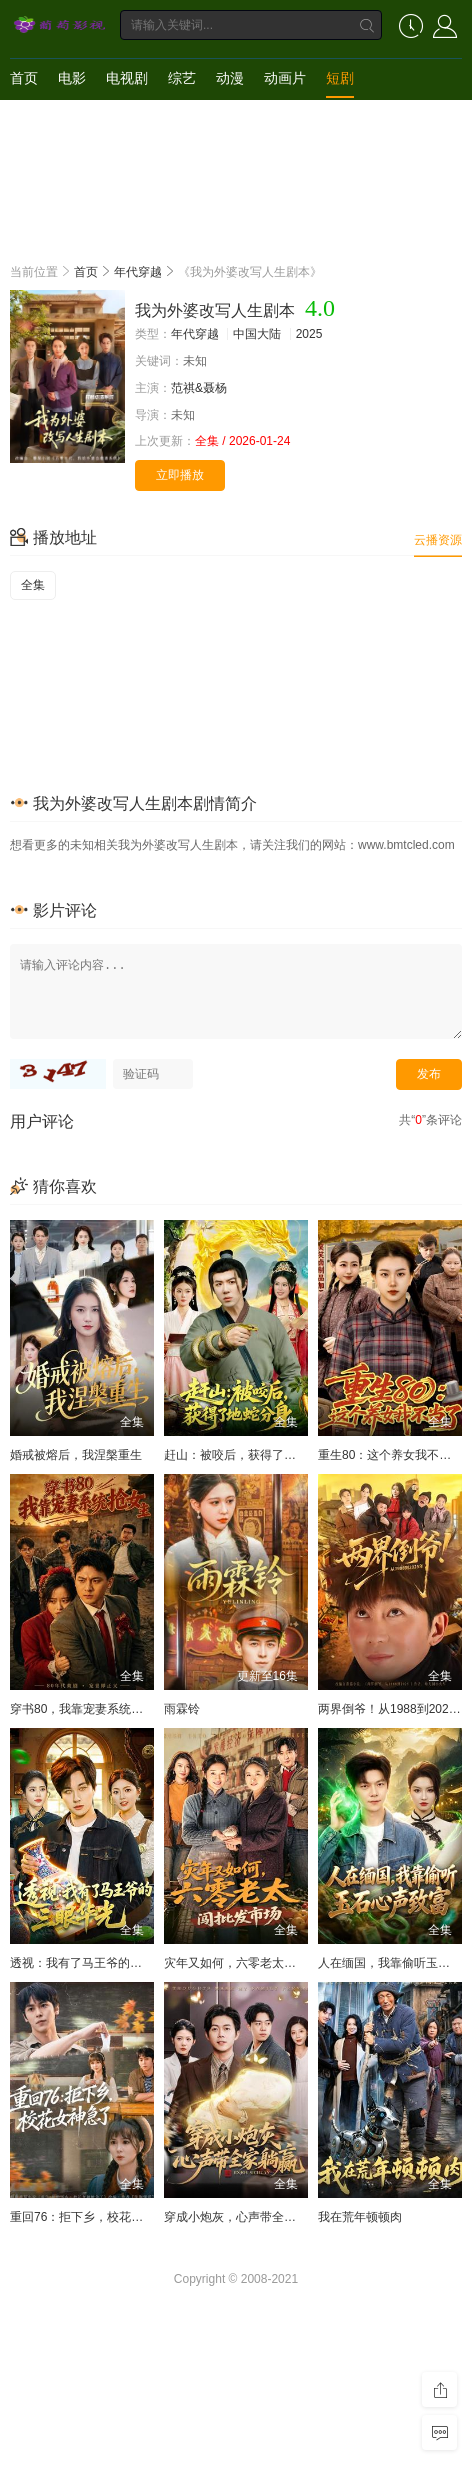 Image resolution: width=472 pixels, height=2465 pixels. Describe the element at coordinates (340, 78) in the screenshot. I see `短剧` at that location.